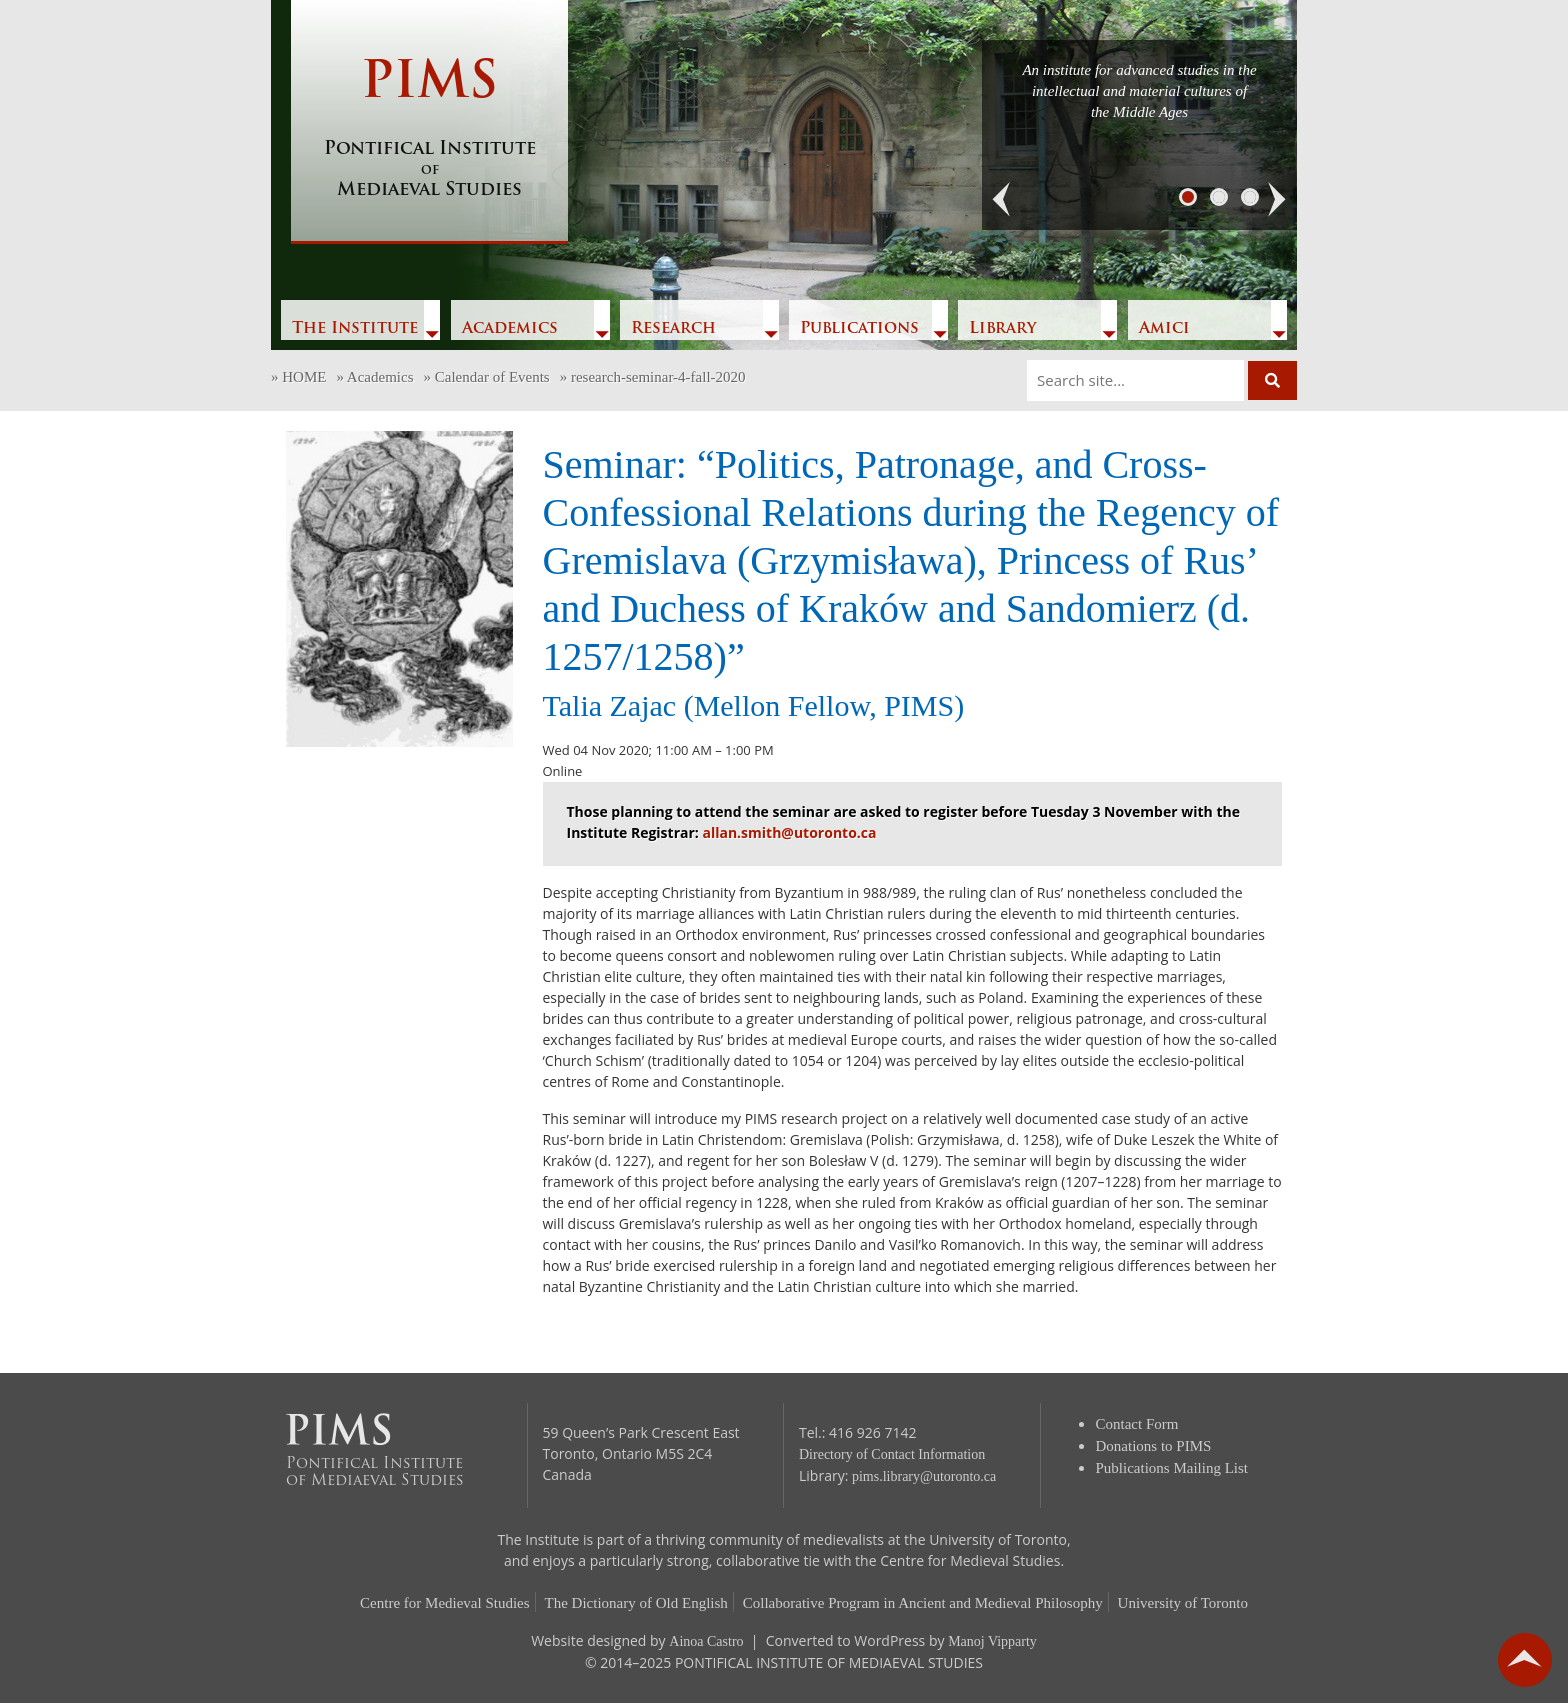 Image resolution: width=1568 pixels, height=1703 pixels. I want to click on Directory of Contact Information, so click(892, 1454).